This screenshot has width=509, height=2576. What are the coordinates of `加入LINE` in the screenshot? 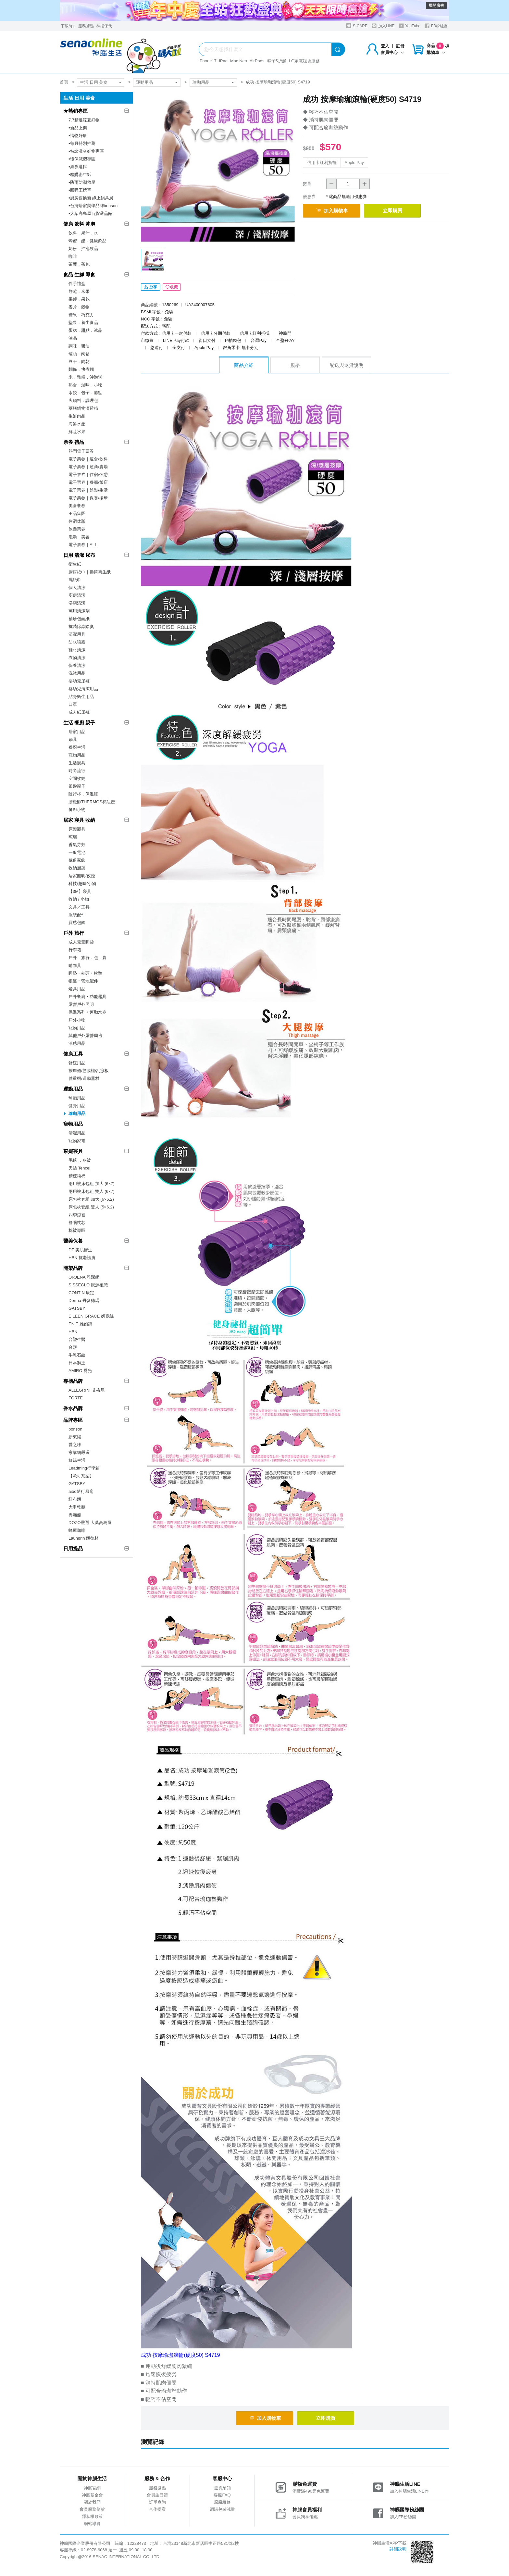 It's located at (383, 25).